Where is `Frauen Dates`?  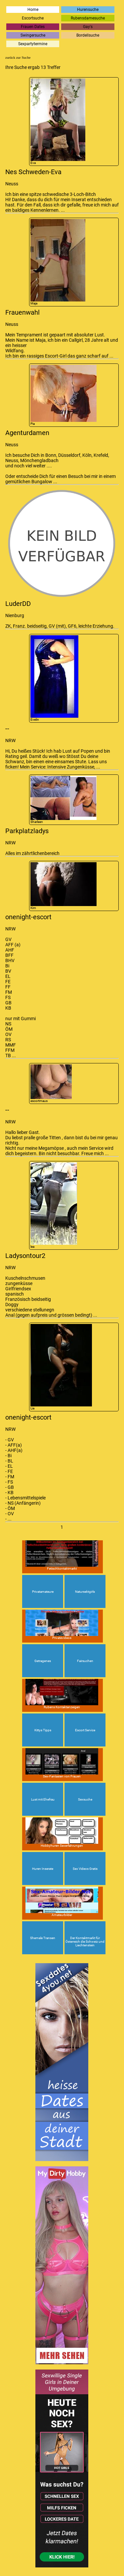 Frauen Dates is located at coordinates (33, 26).